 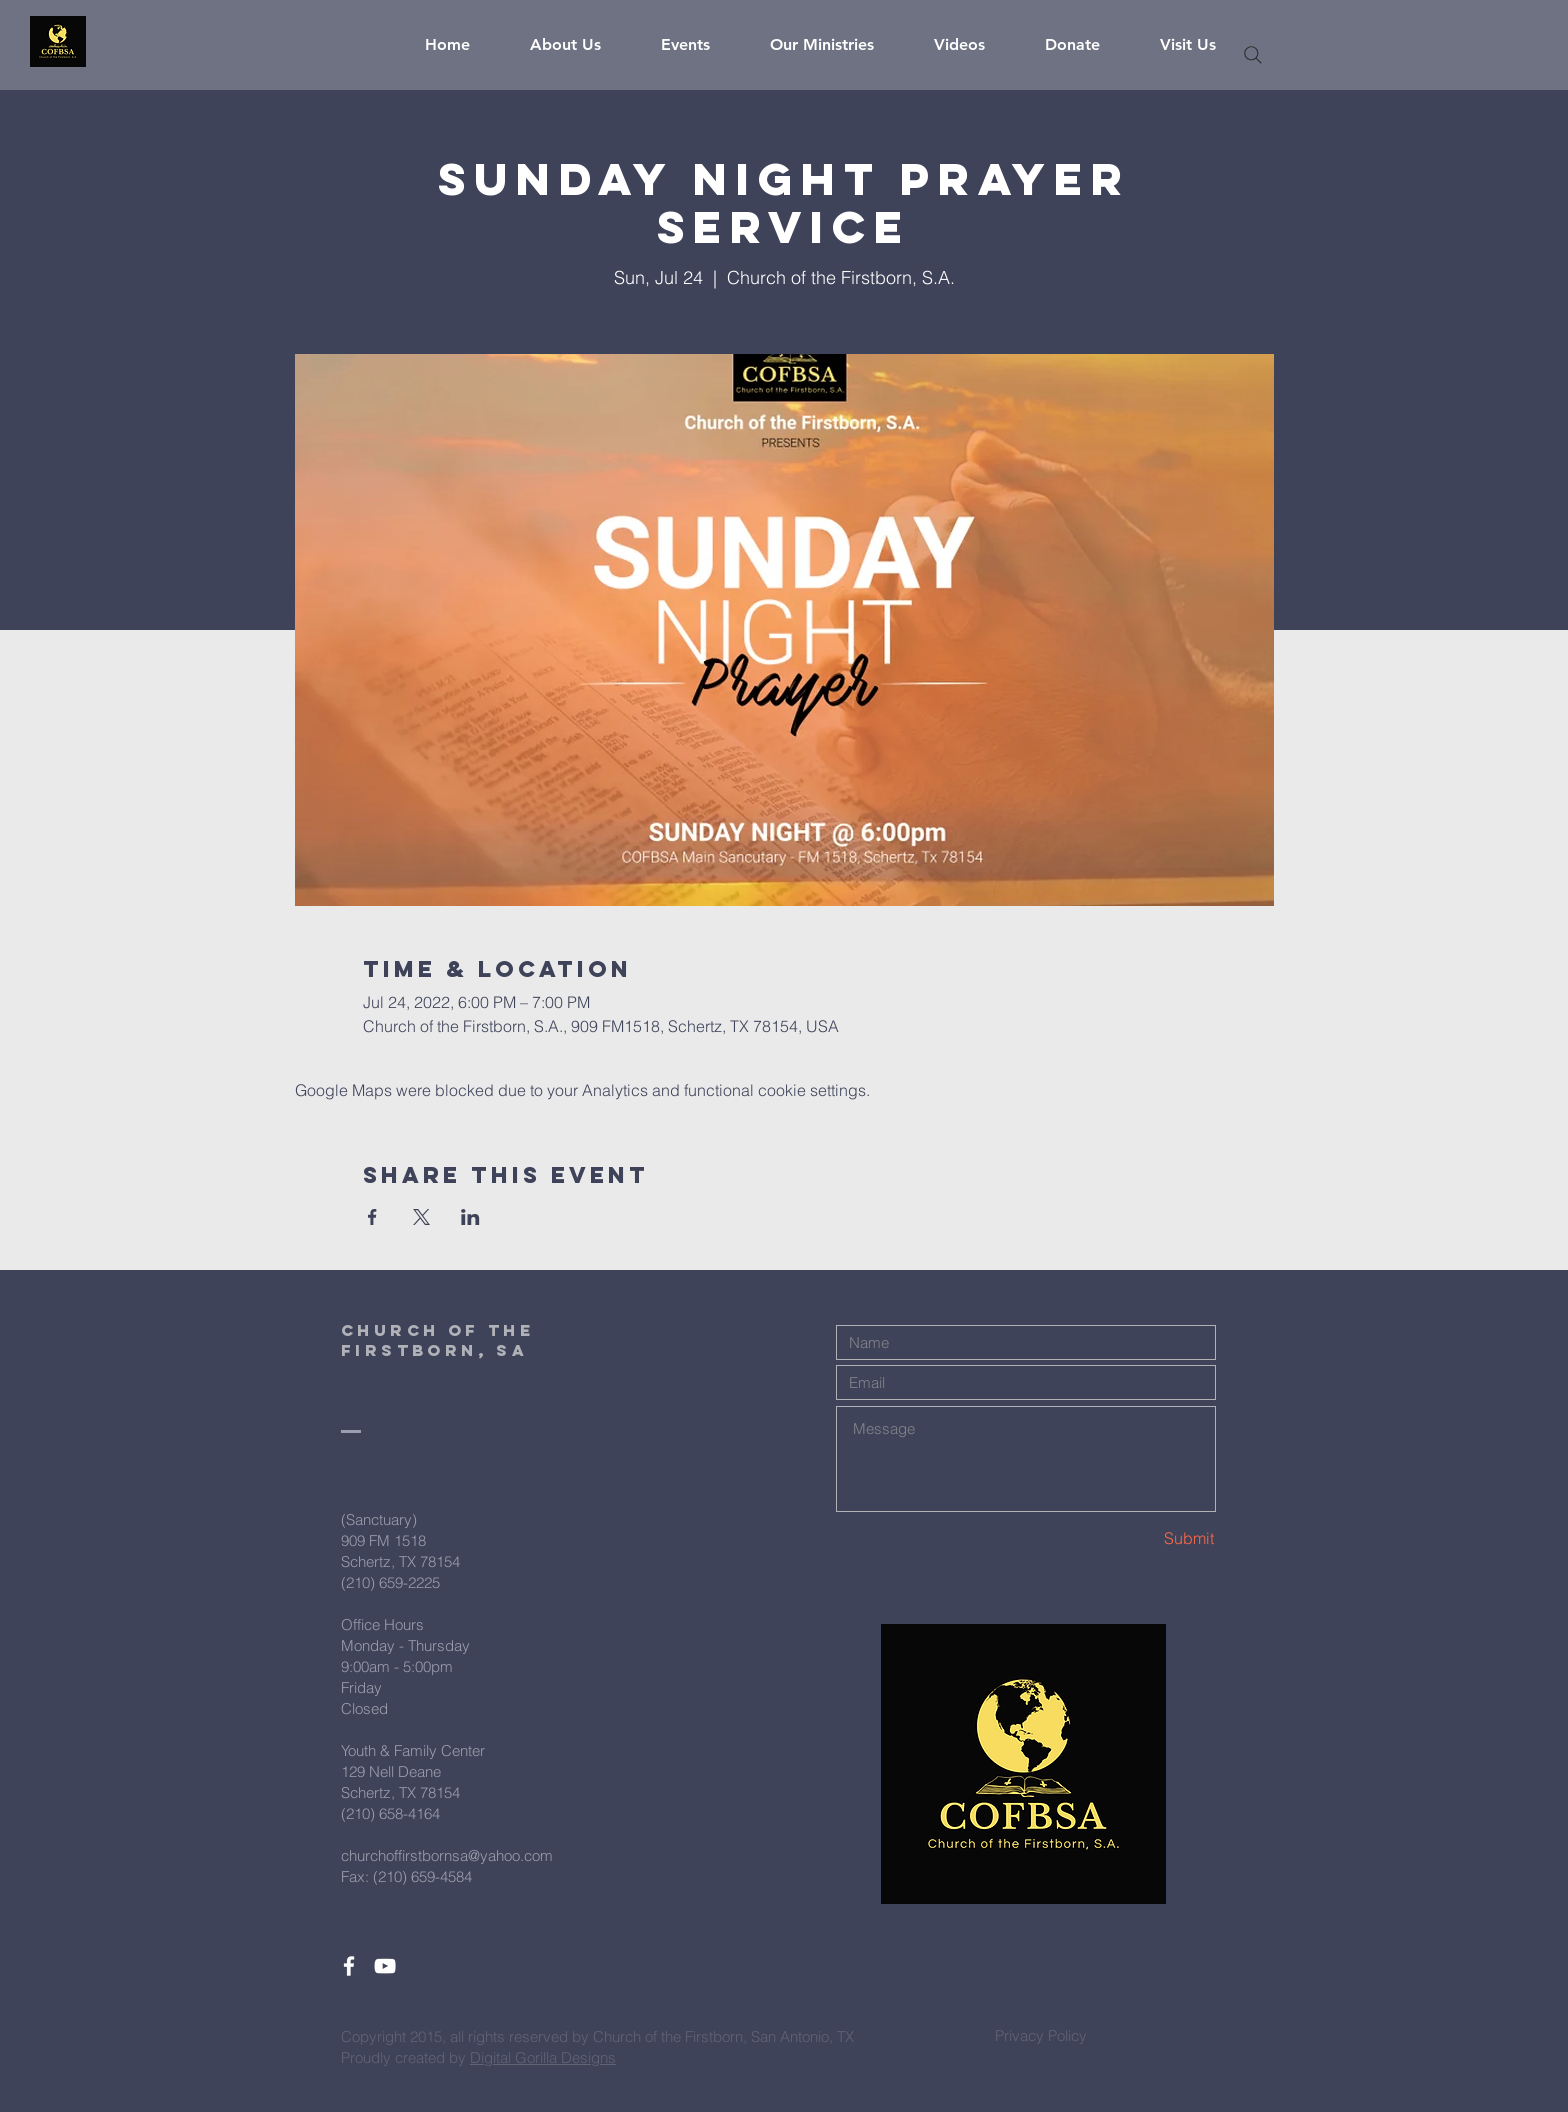 What do you see at coordinates (470, 1217) in the screenshot?
I see `[Share event on LinkedIn]` at bounding box center [470, 1217].